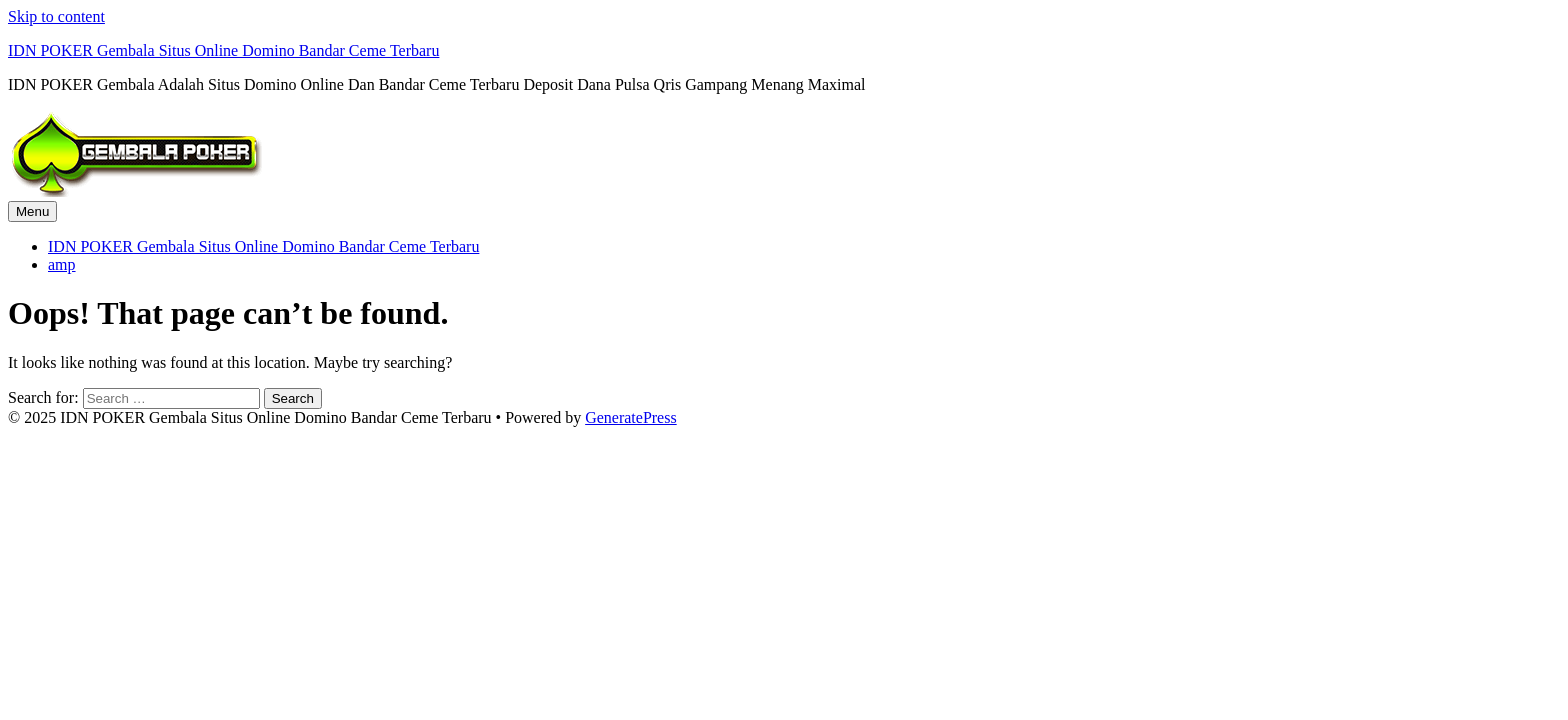 The image size is (1568, 720). I want to click on amp, so click(62, 264).